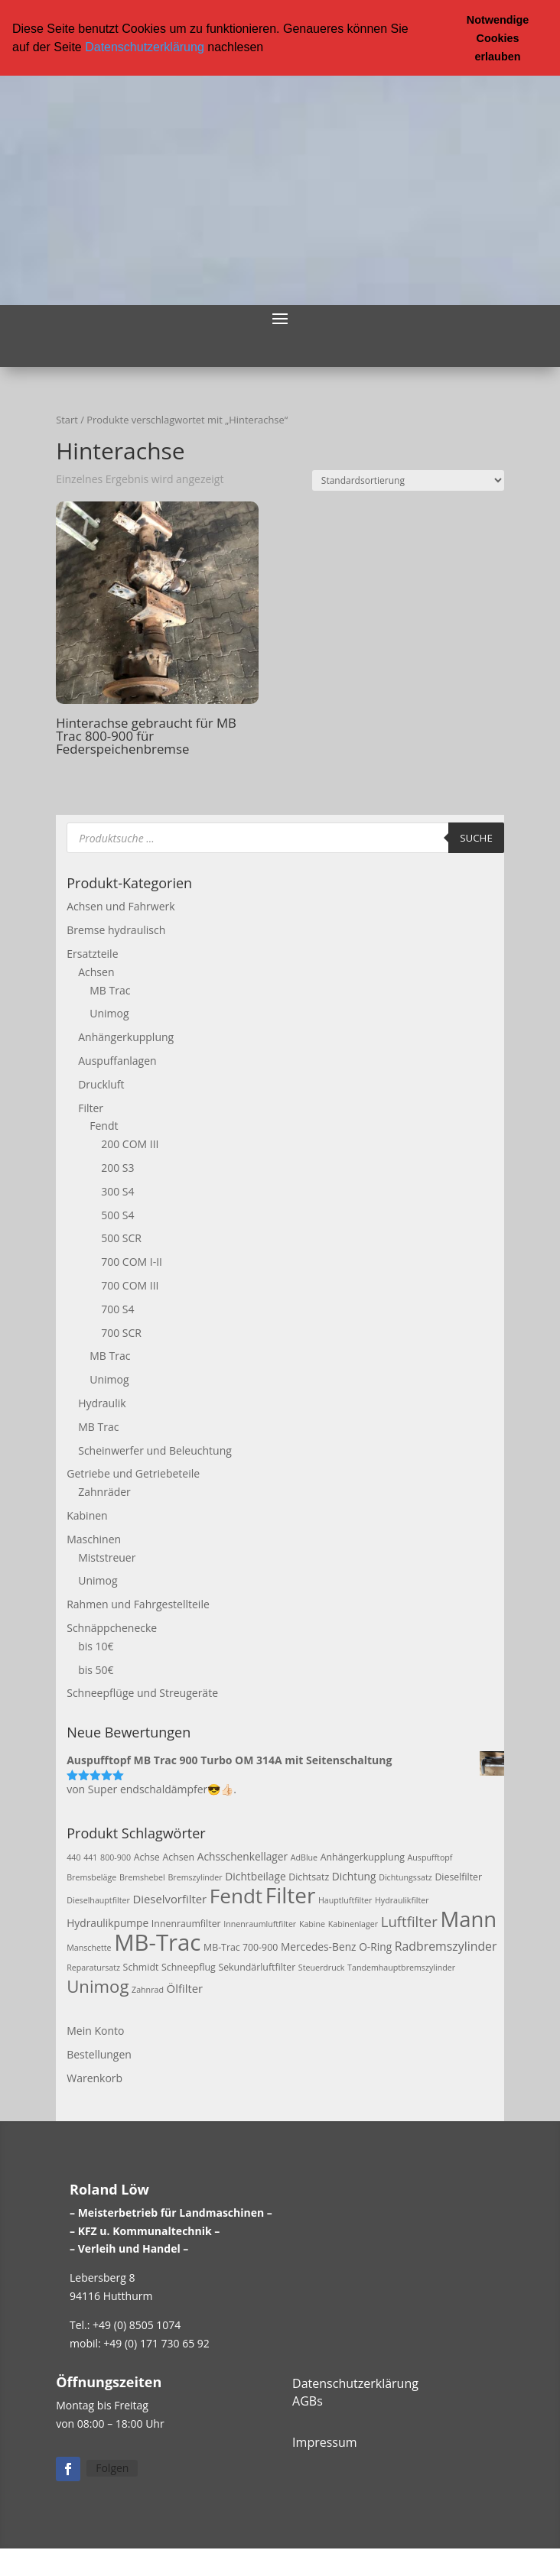  What do you see at coordinates (112, 2468) in the screenshot?
I see `Folgen` at bounding box center [112, 2468].